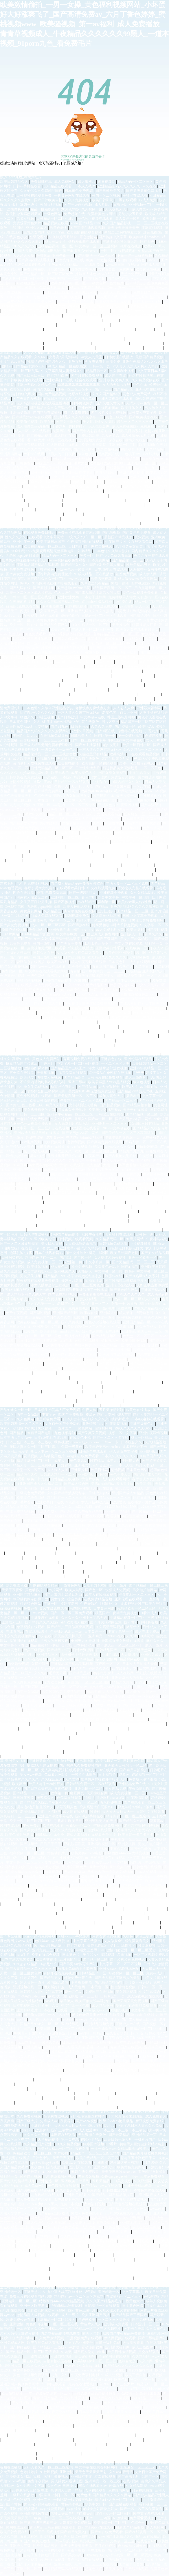 The image size is (169, 2576). I want to click on 精品无码人妻一区二区三区品, so click(117, 2499).